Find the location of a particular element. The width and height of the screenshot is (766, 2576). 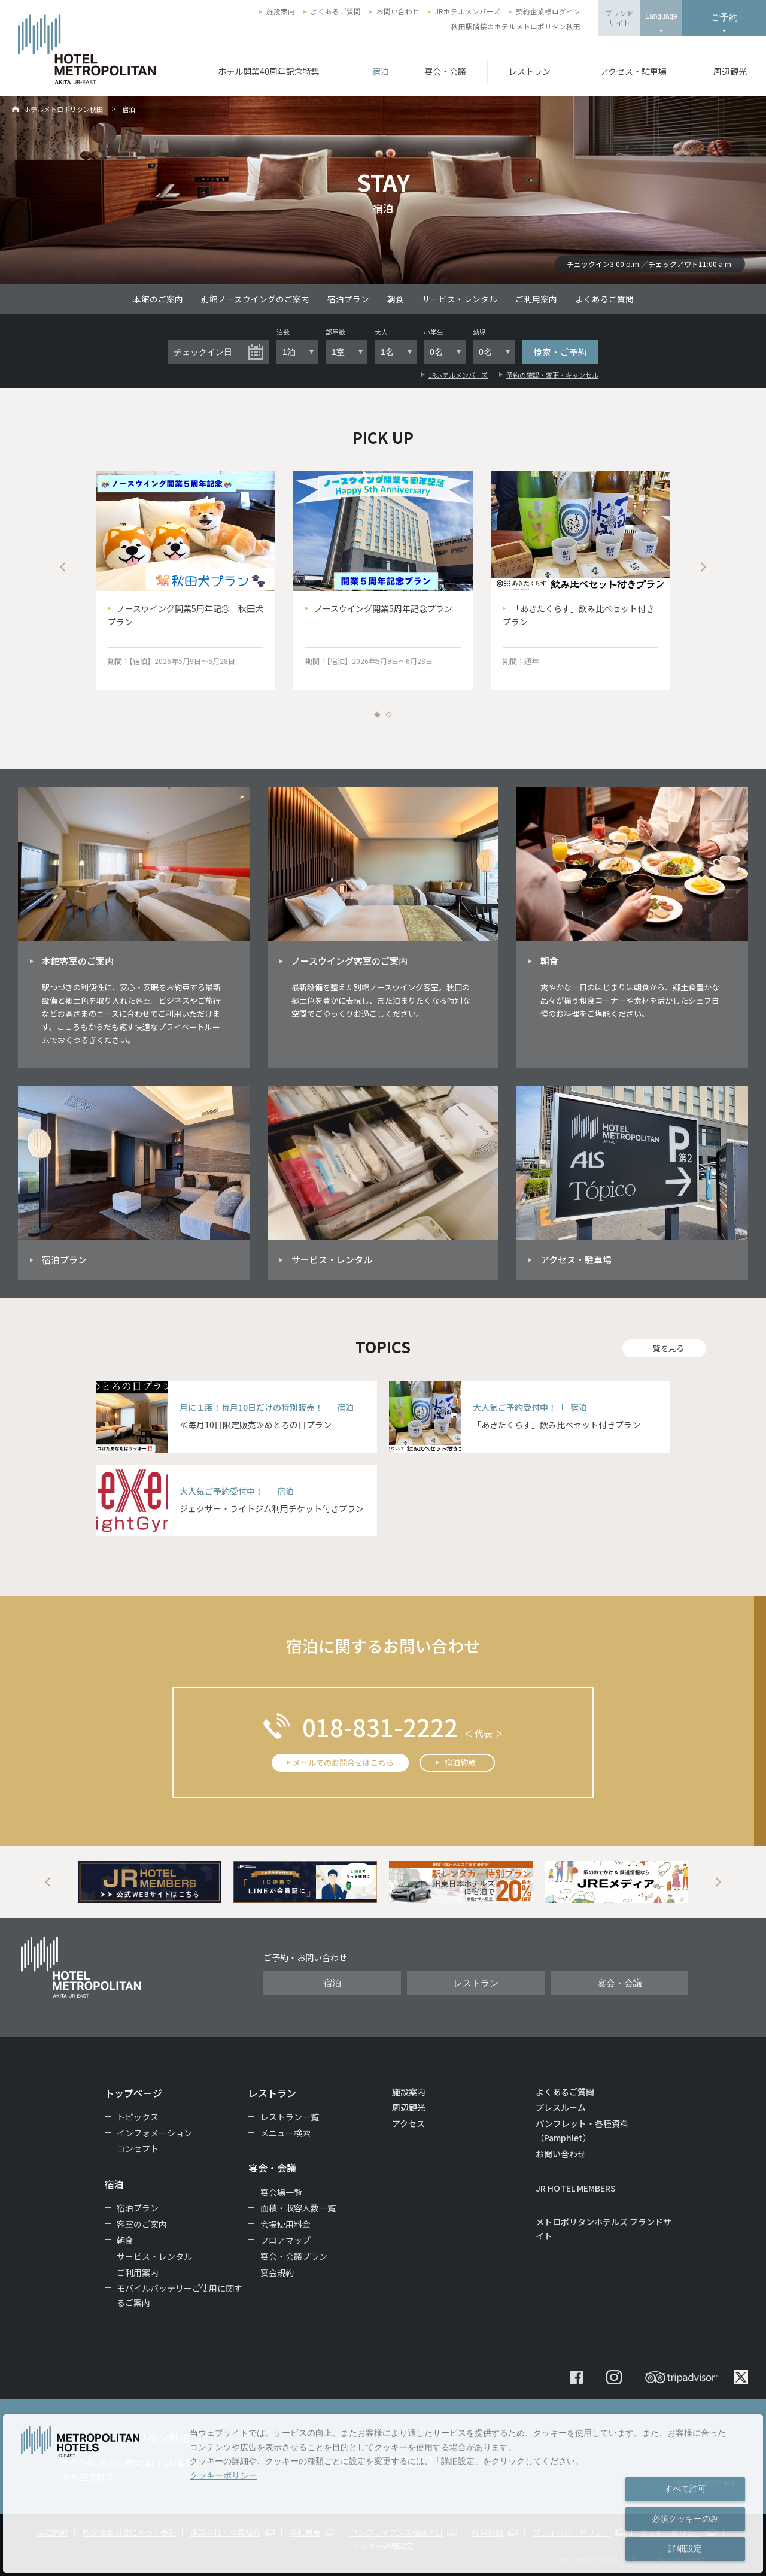

宿泊プラン is located at coordinates (348, 299).